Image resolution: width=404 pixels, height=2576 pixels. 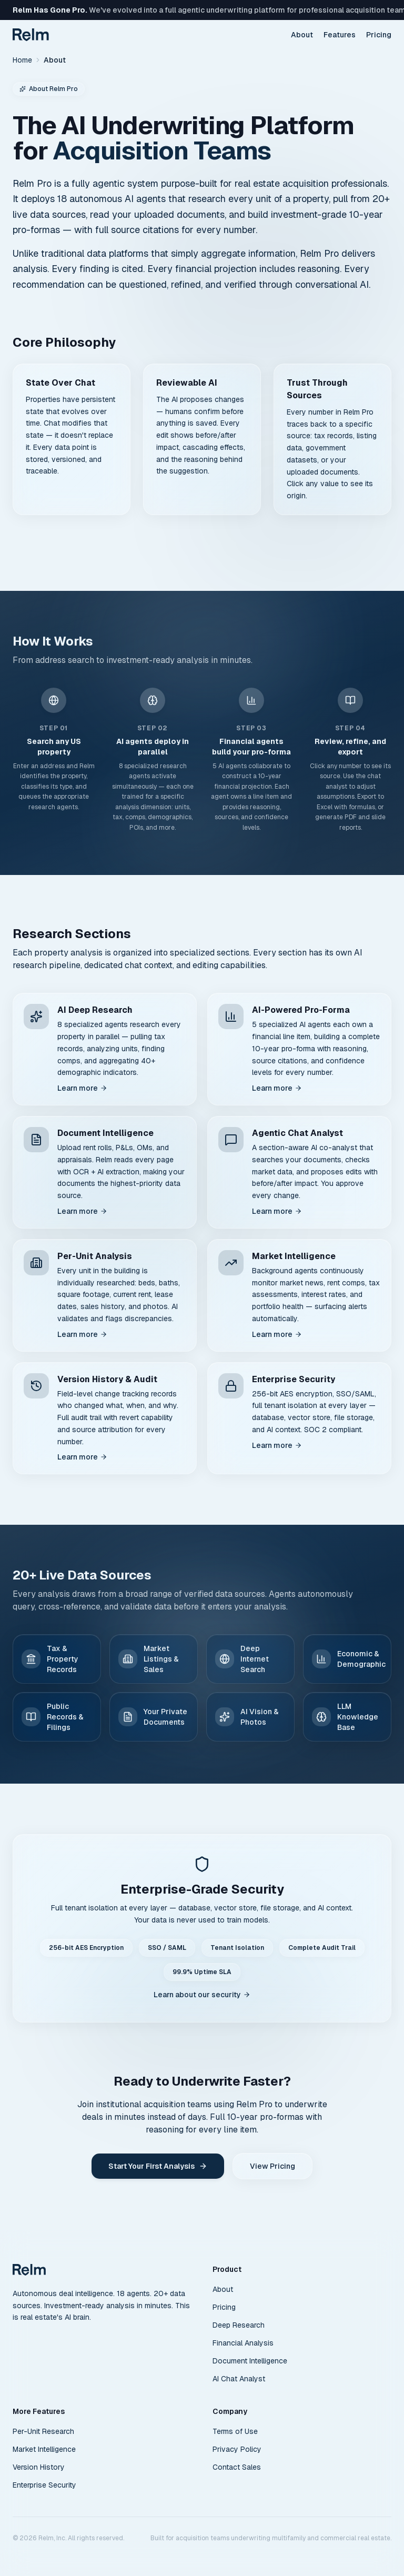 What do you see at coordinates (340, 34) in the screenshot?
I see `Features` at bounding box center [340, 34].